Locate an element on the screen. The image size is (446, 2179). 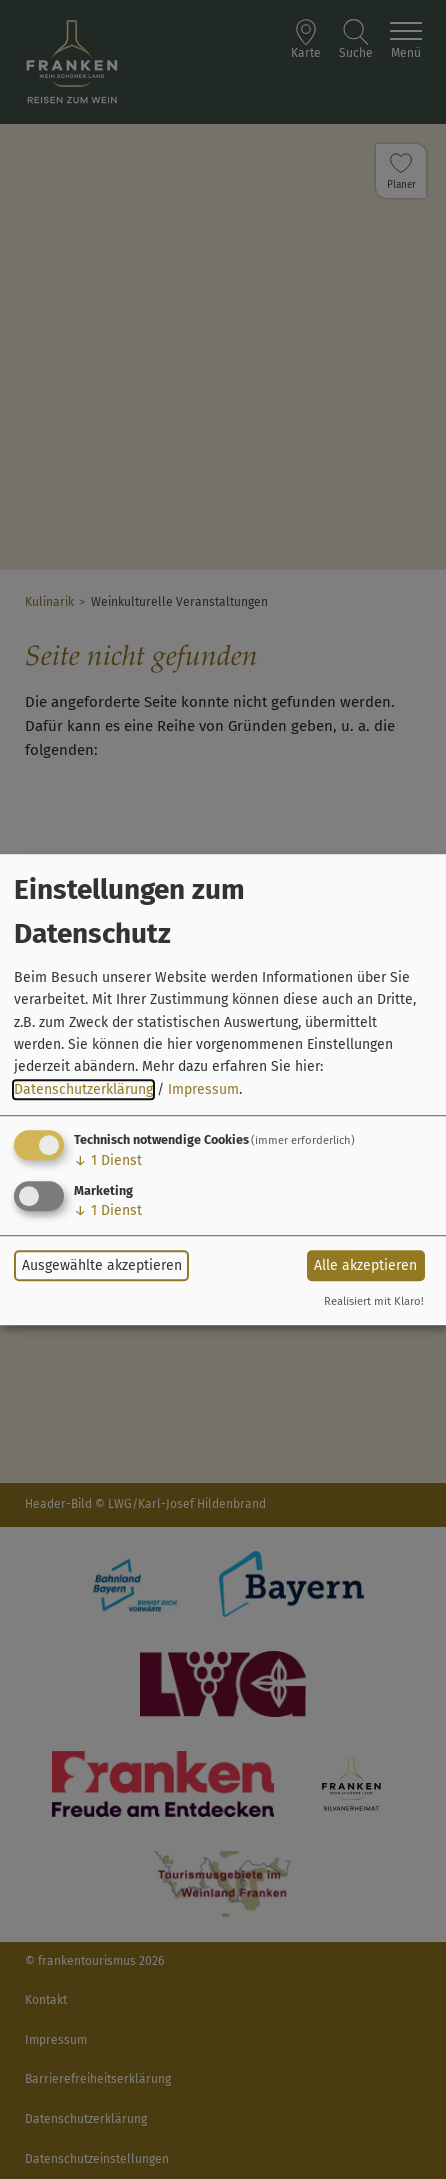
Datenschutzerklärung is located at coordinates (83, 1089).